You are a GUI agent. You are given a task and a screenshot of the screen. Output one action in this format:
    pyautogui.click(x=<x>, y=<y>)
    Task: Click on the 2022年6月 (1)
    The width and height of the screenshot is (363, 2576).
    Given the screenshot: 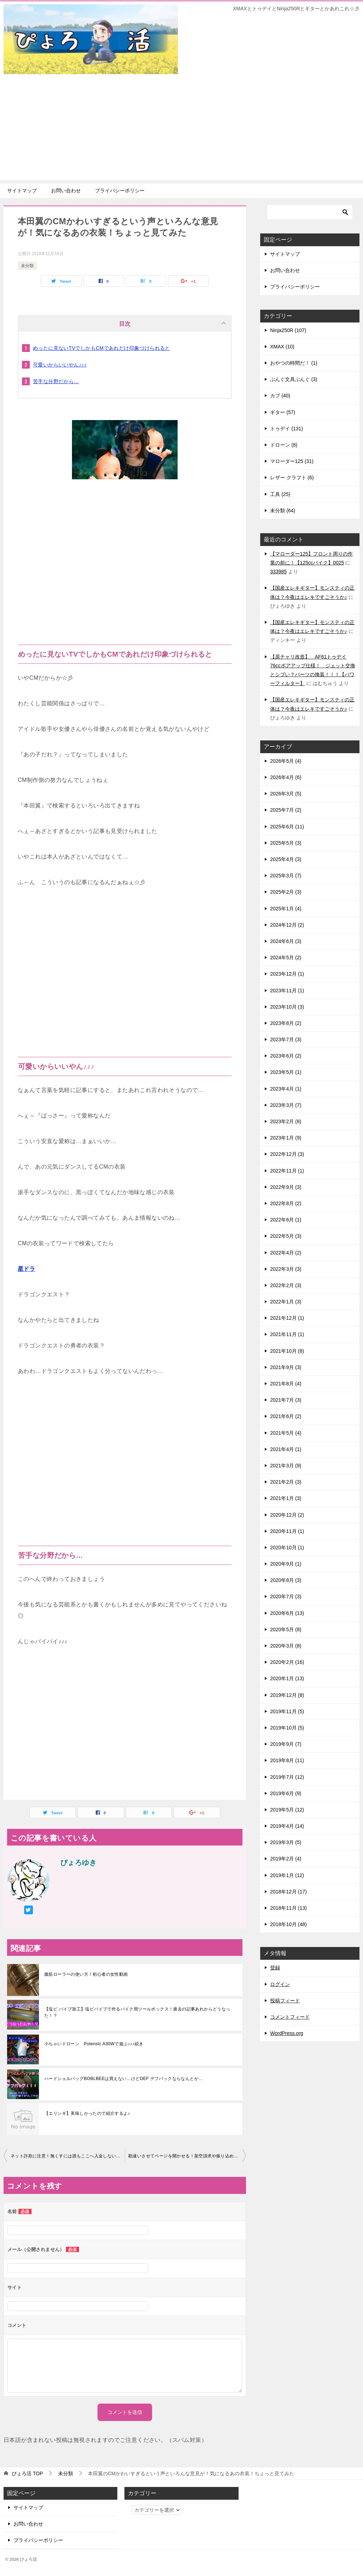 What is the action you would take?
    pyautogui.click(x=285, y=1220)
    